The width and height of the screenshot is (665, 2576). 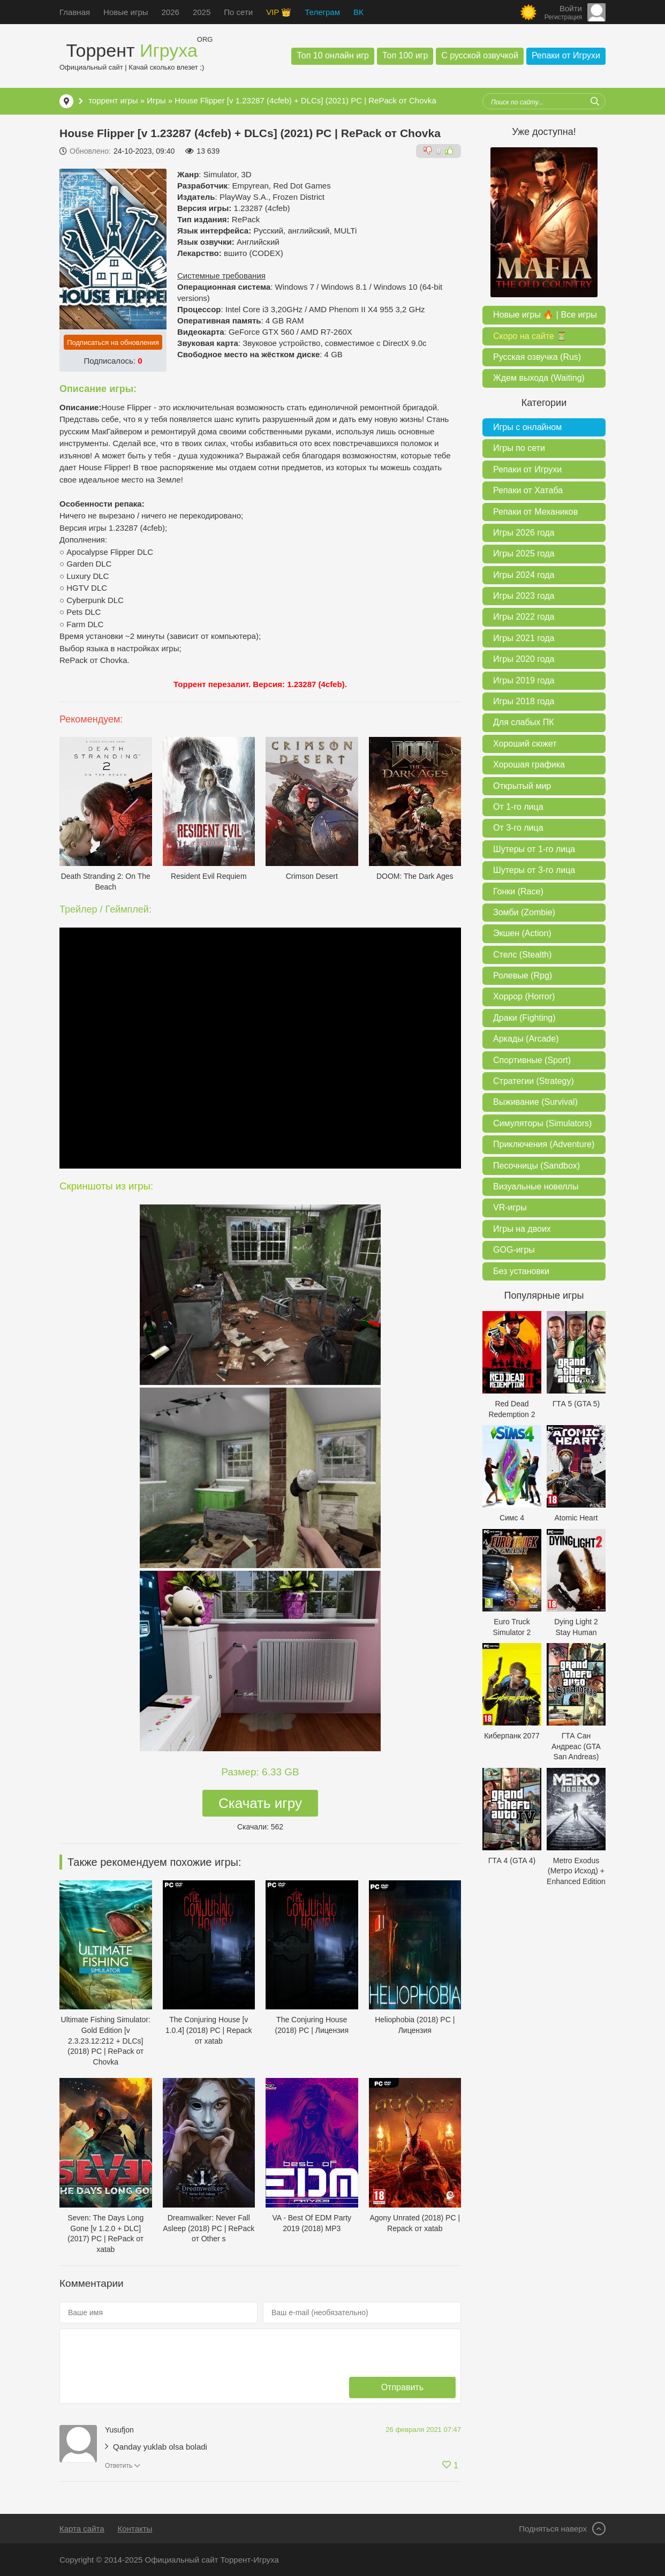 What do you see at coordinates (358, 12) in the screenshot?
I see `ВК` at bounding box center [358, 12].